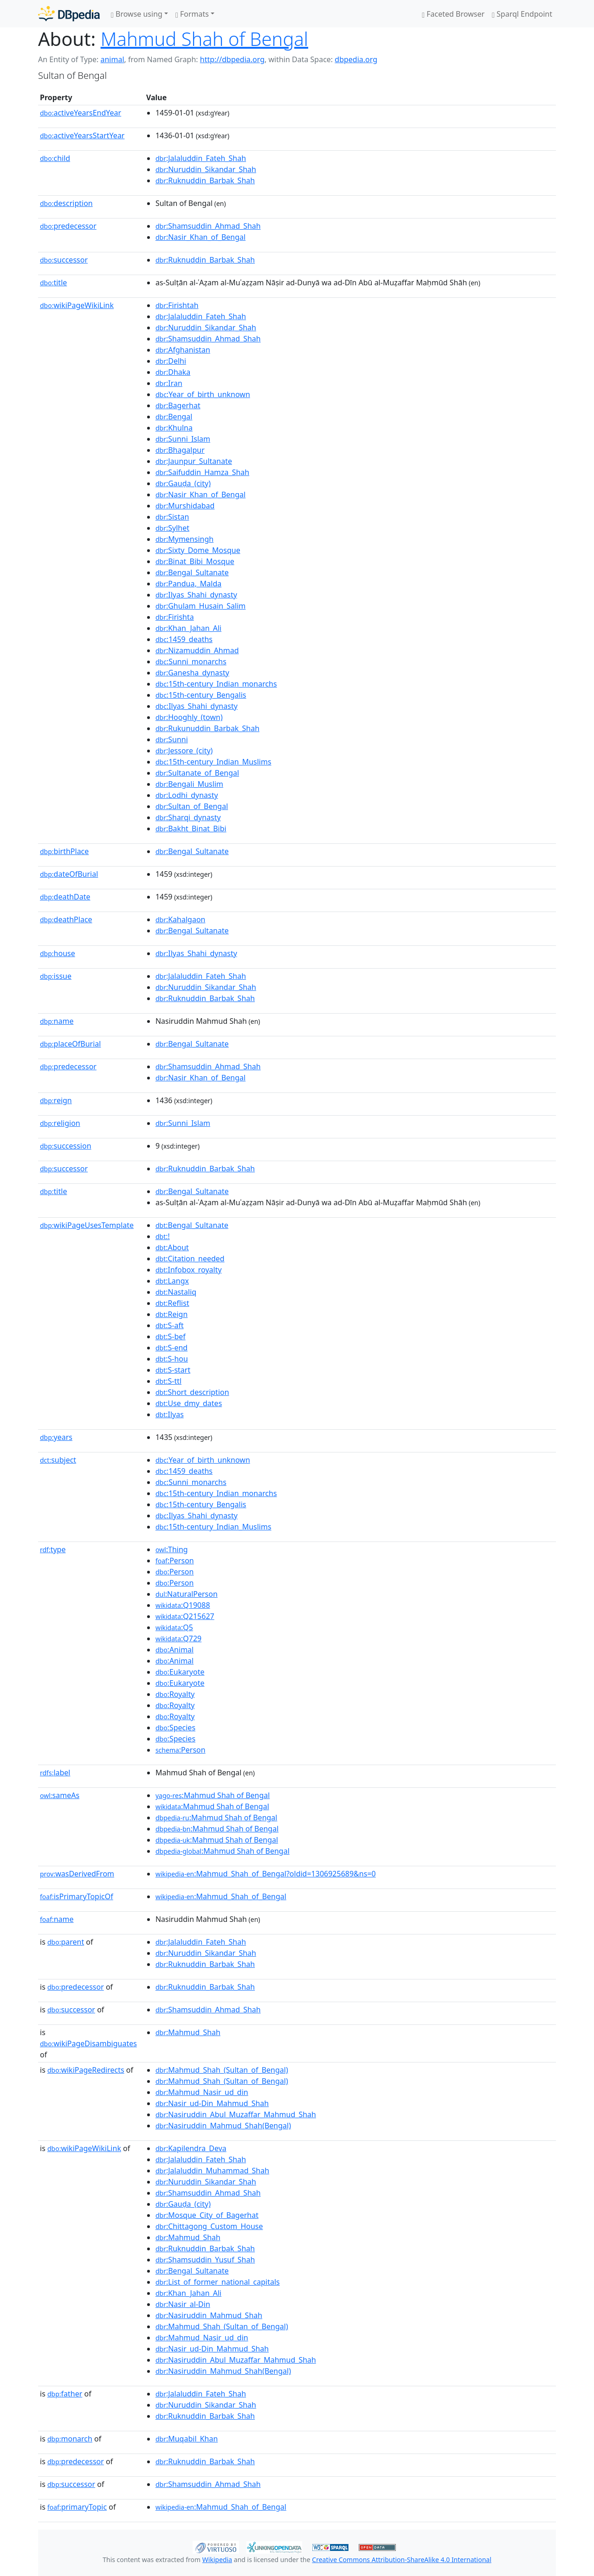 The image size is (594, 2576). What do you see at coordinates (522, 14) in the screenshot?
I see `Sparql Endpoint` at bounding box center [522, 14].